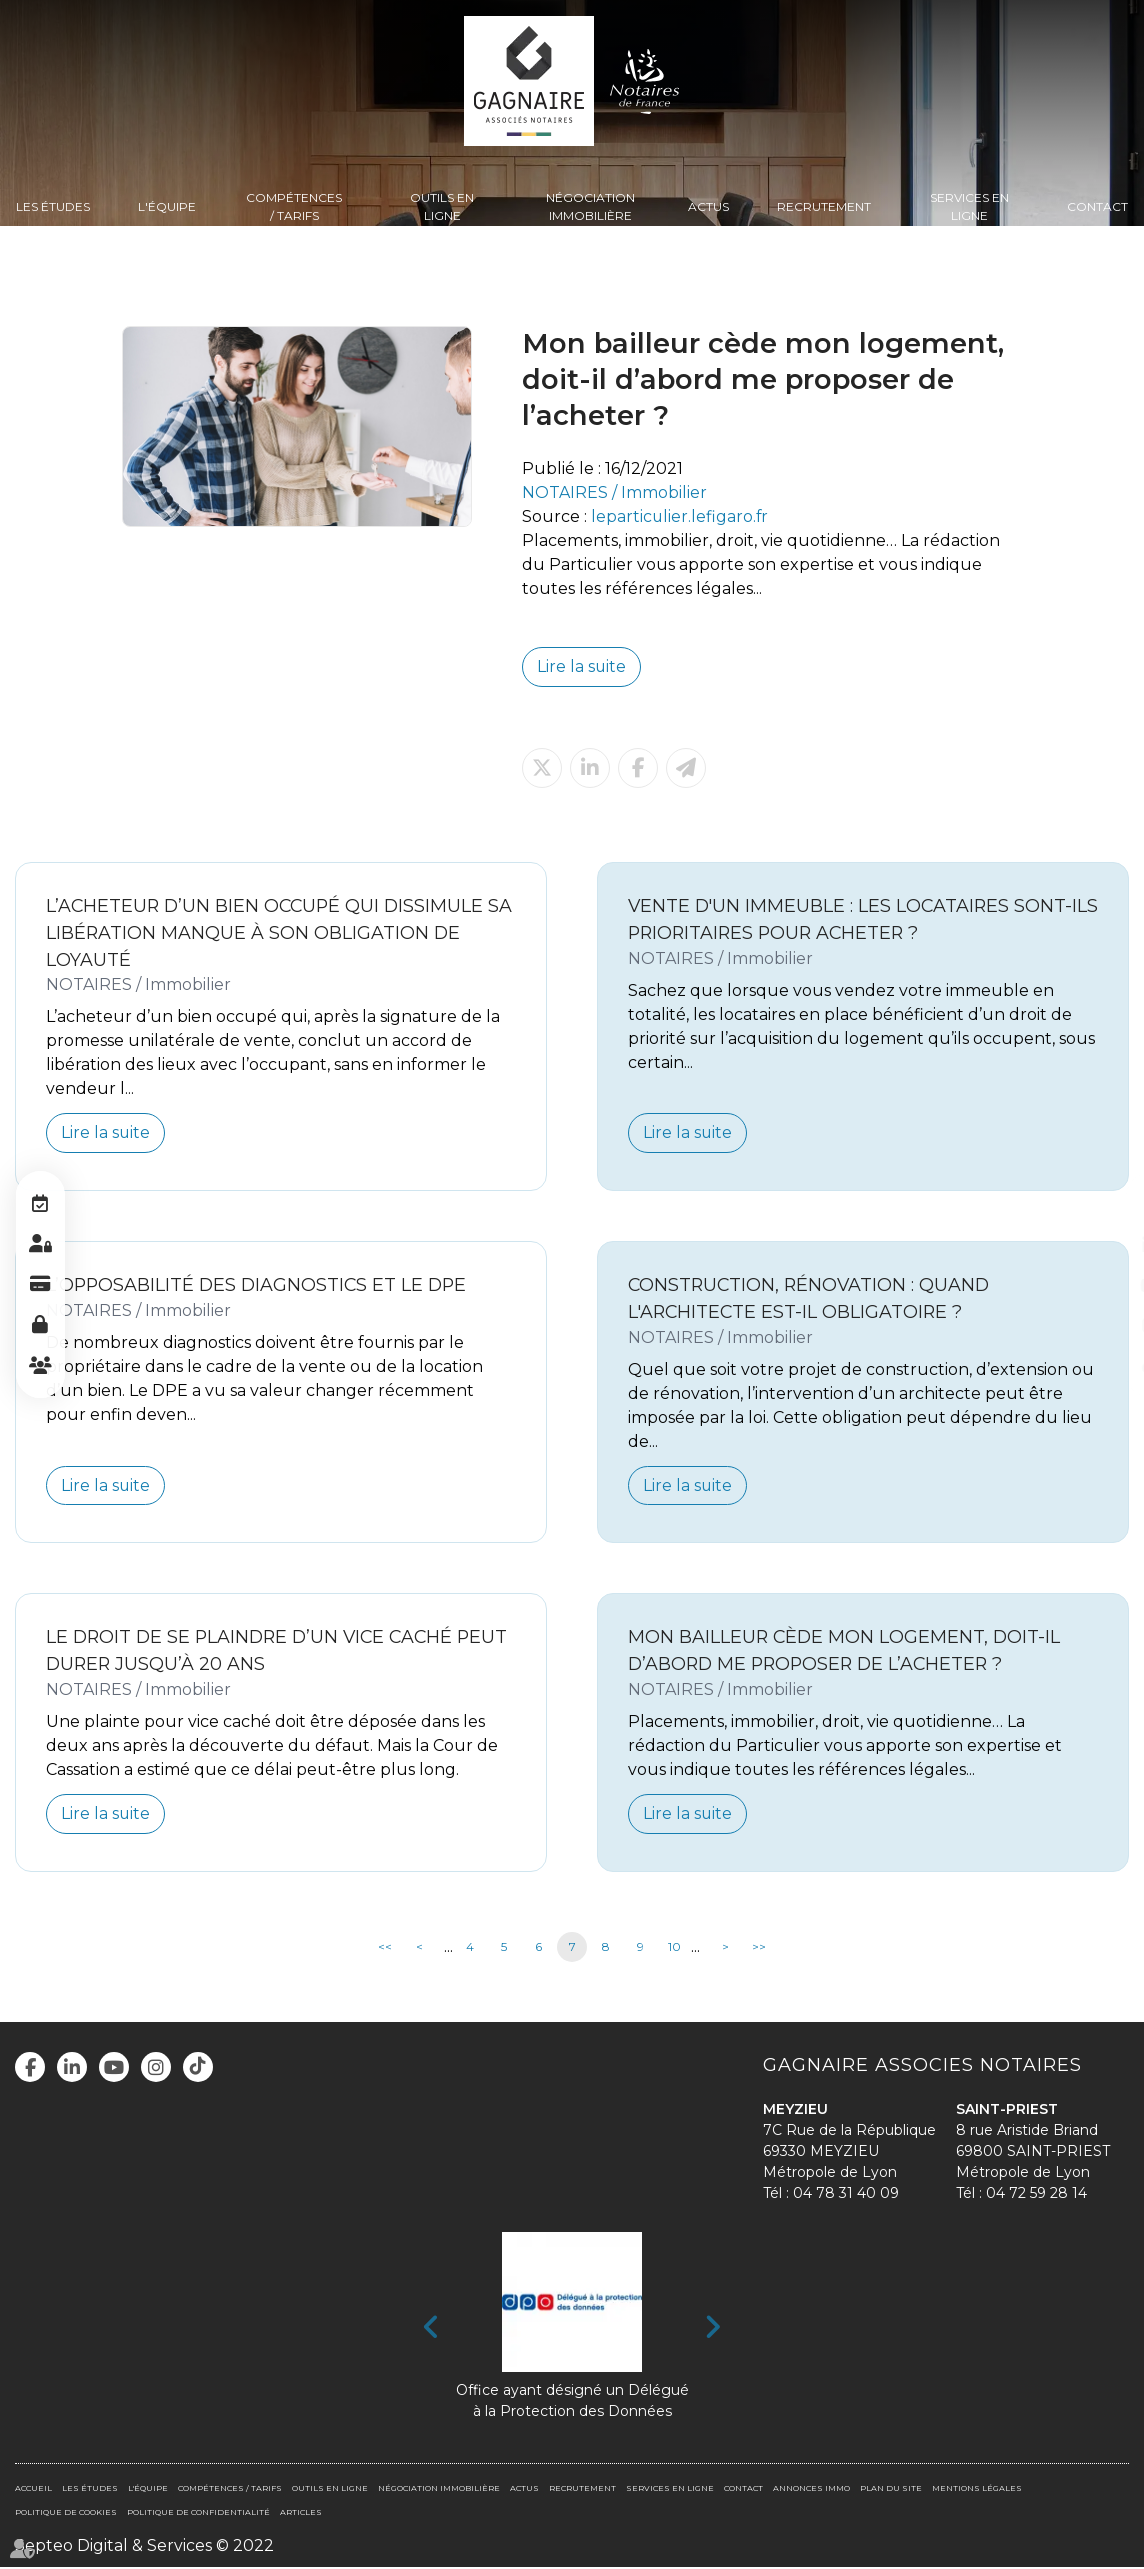  I want to click on Annonces immo, so click(811, 2489).